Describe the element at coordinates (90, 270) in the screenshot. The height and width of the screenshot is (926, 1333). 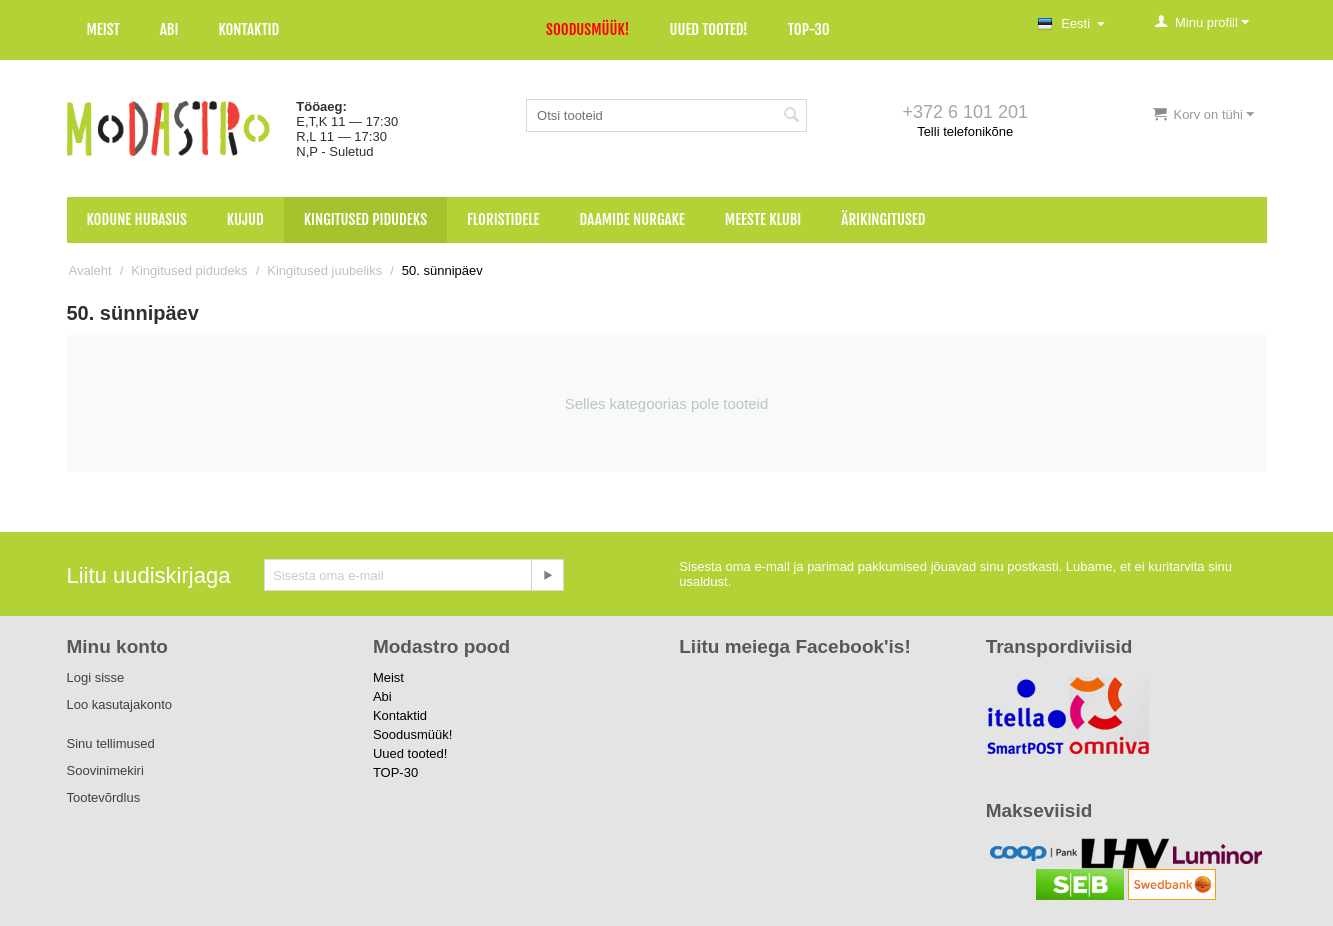
I see `Avaleht` at that location.